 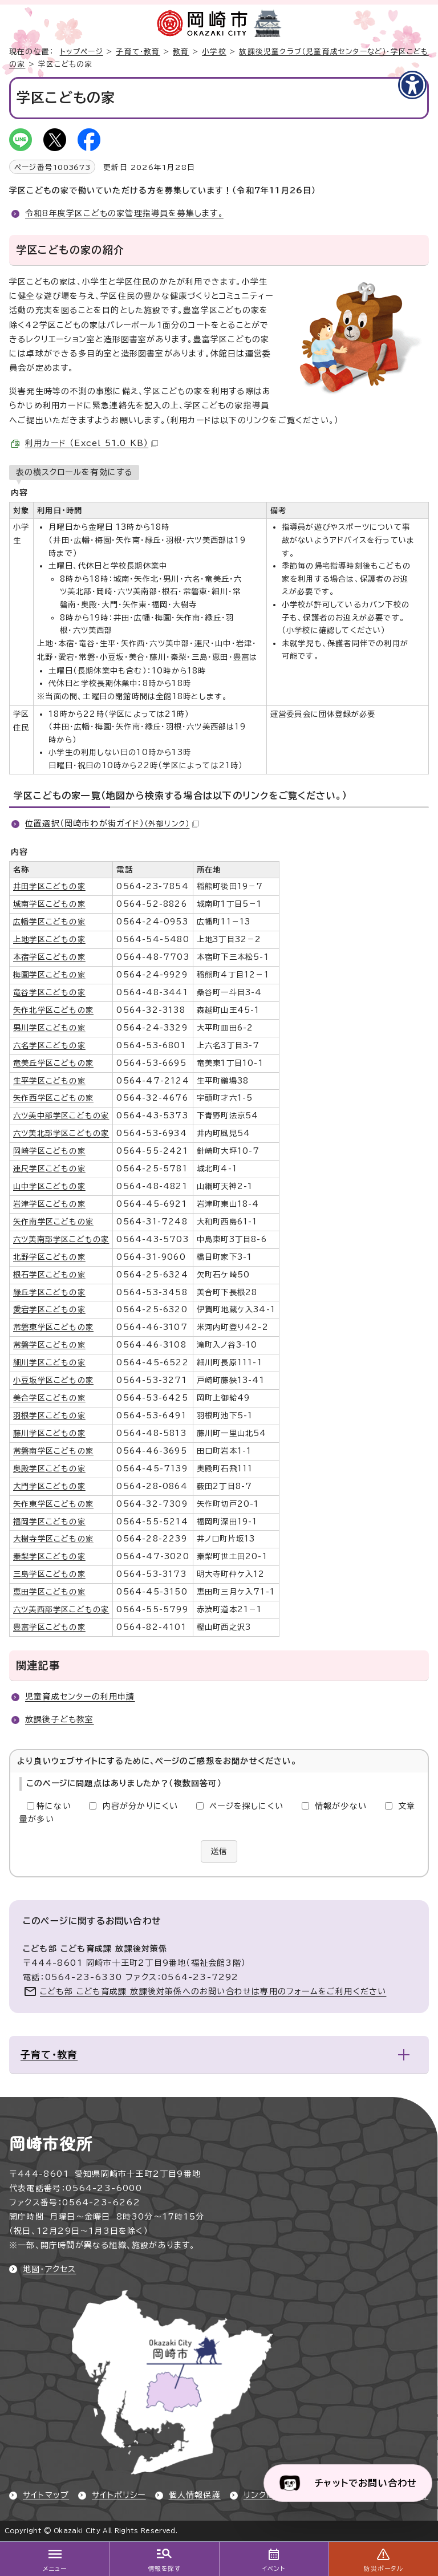 What do you see at coordinates (49, 1045) in the screenshot?
I see `六名学区こどもの家` at bounding box center [49, 1045].